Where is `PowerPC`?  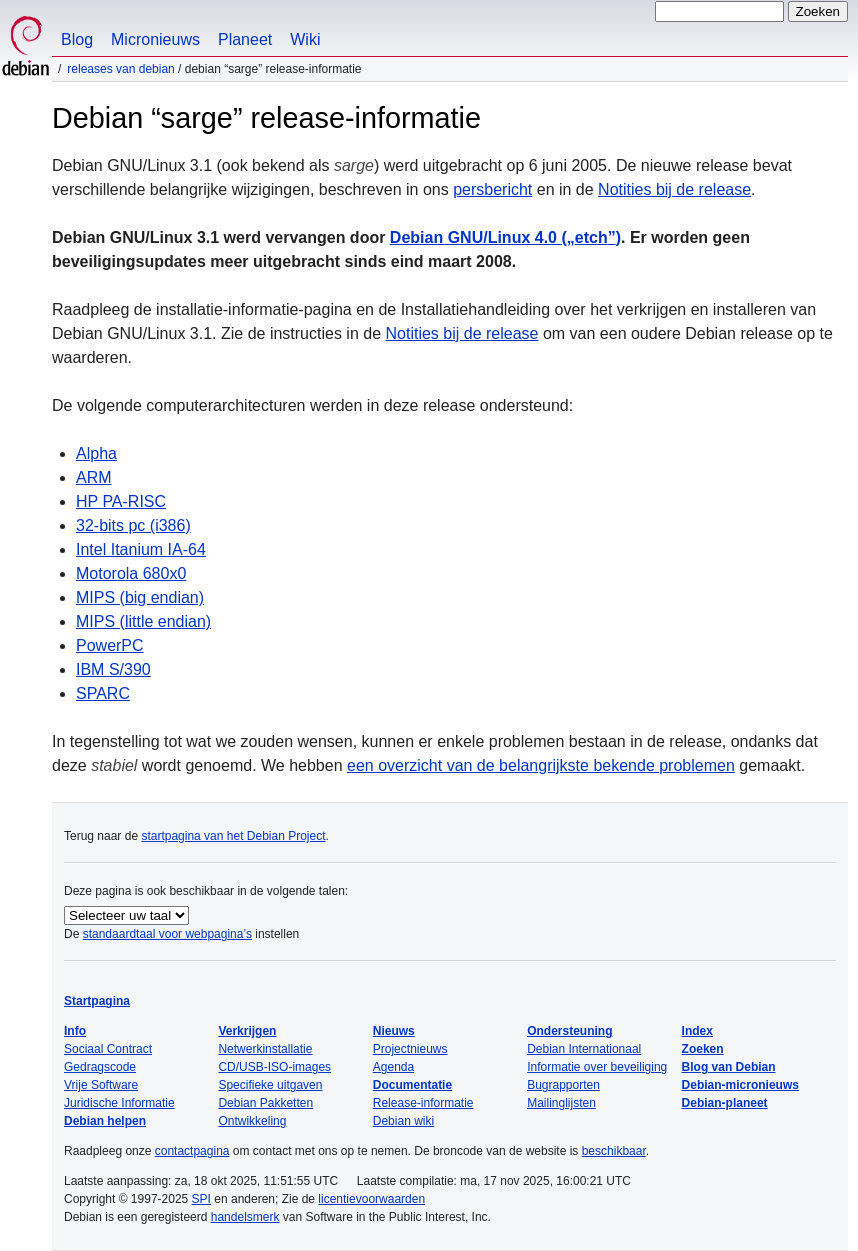 PowerPC is located at coordinates (110, 645).